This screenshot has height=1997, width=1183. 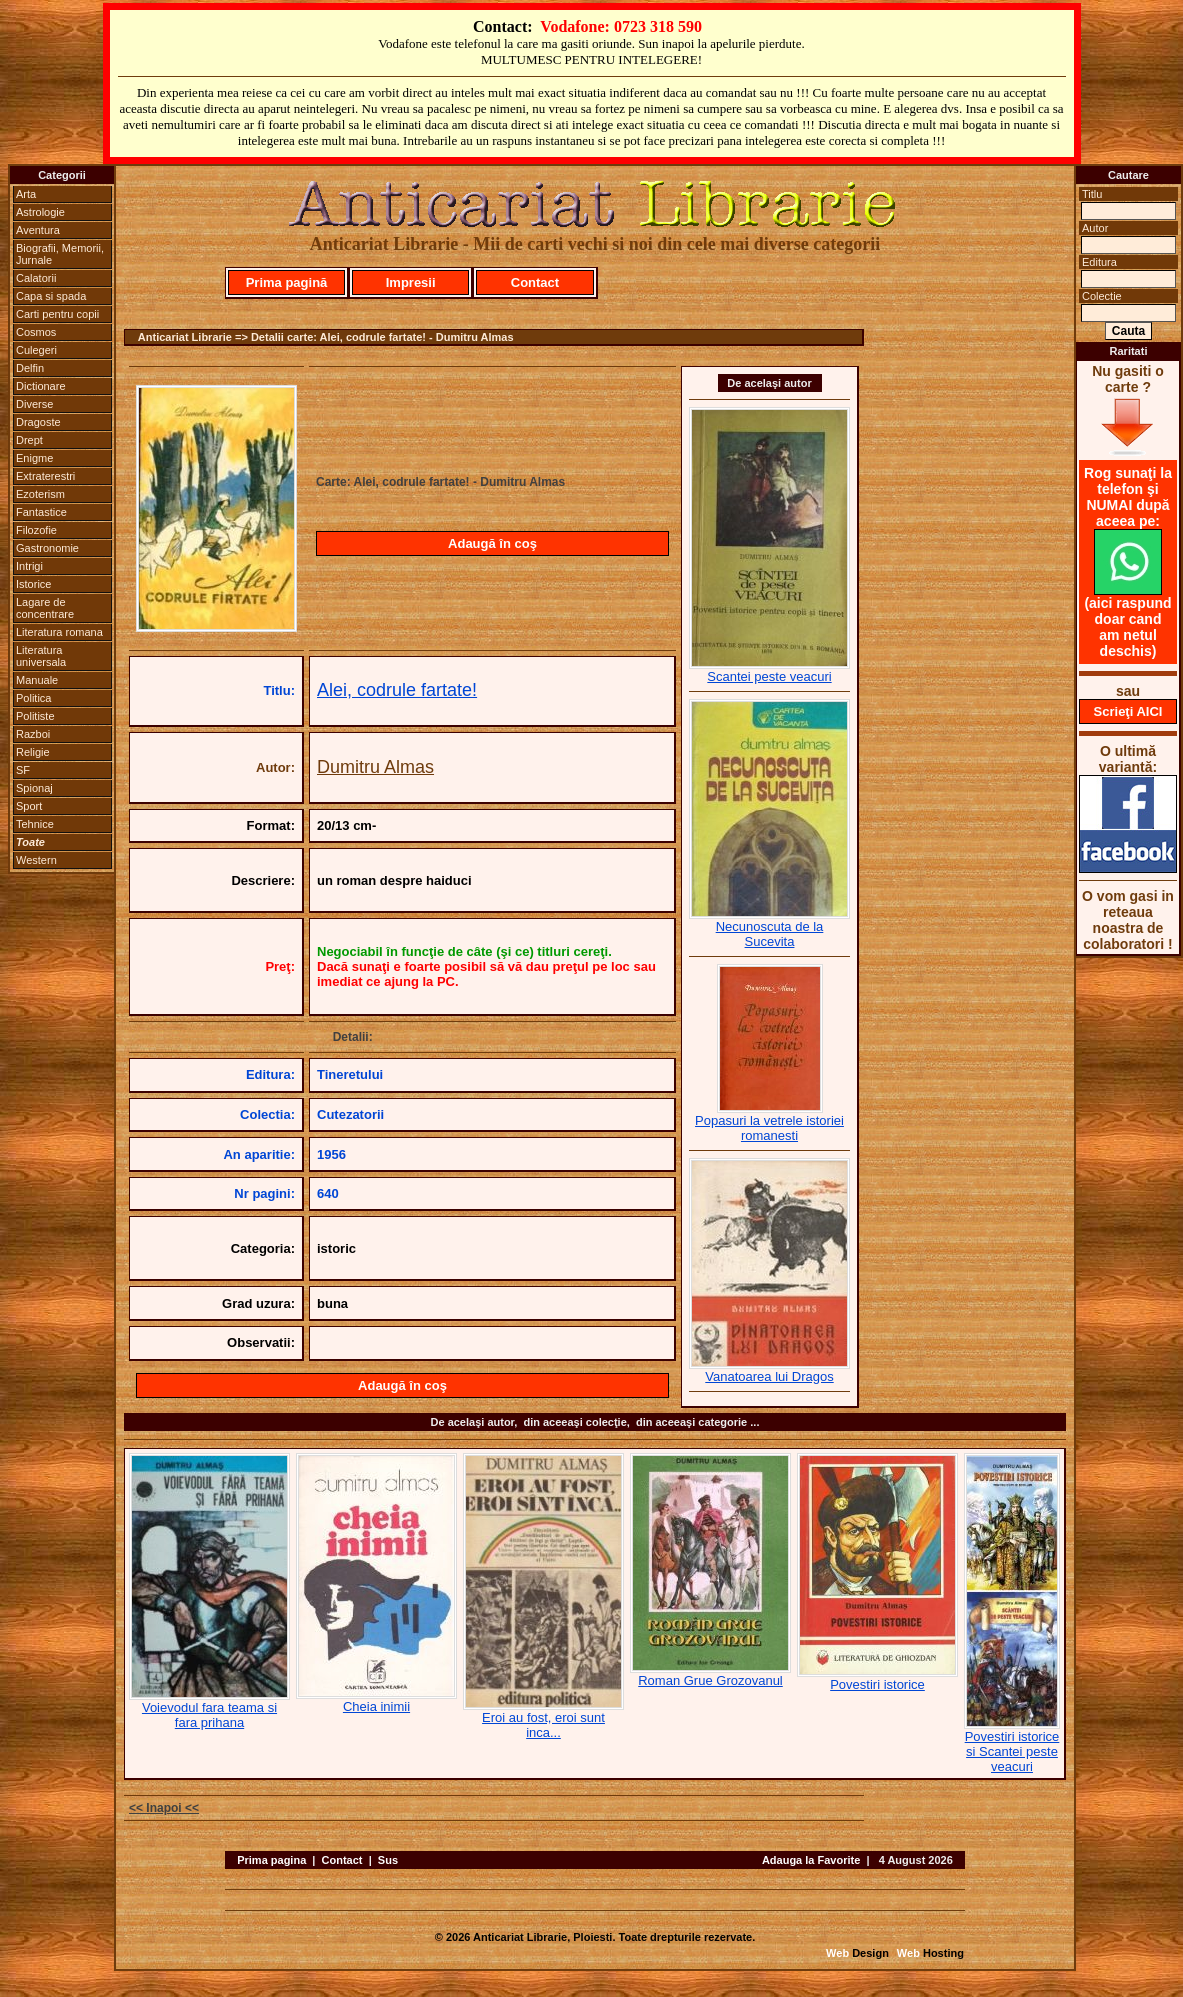 What do you see at coordinates (60, 254) in the screenshot?
I see `Biografii, Memorii, Jurnale` at bounding box center [60, 254].